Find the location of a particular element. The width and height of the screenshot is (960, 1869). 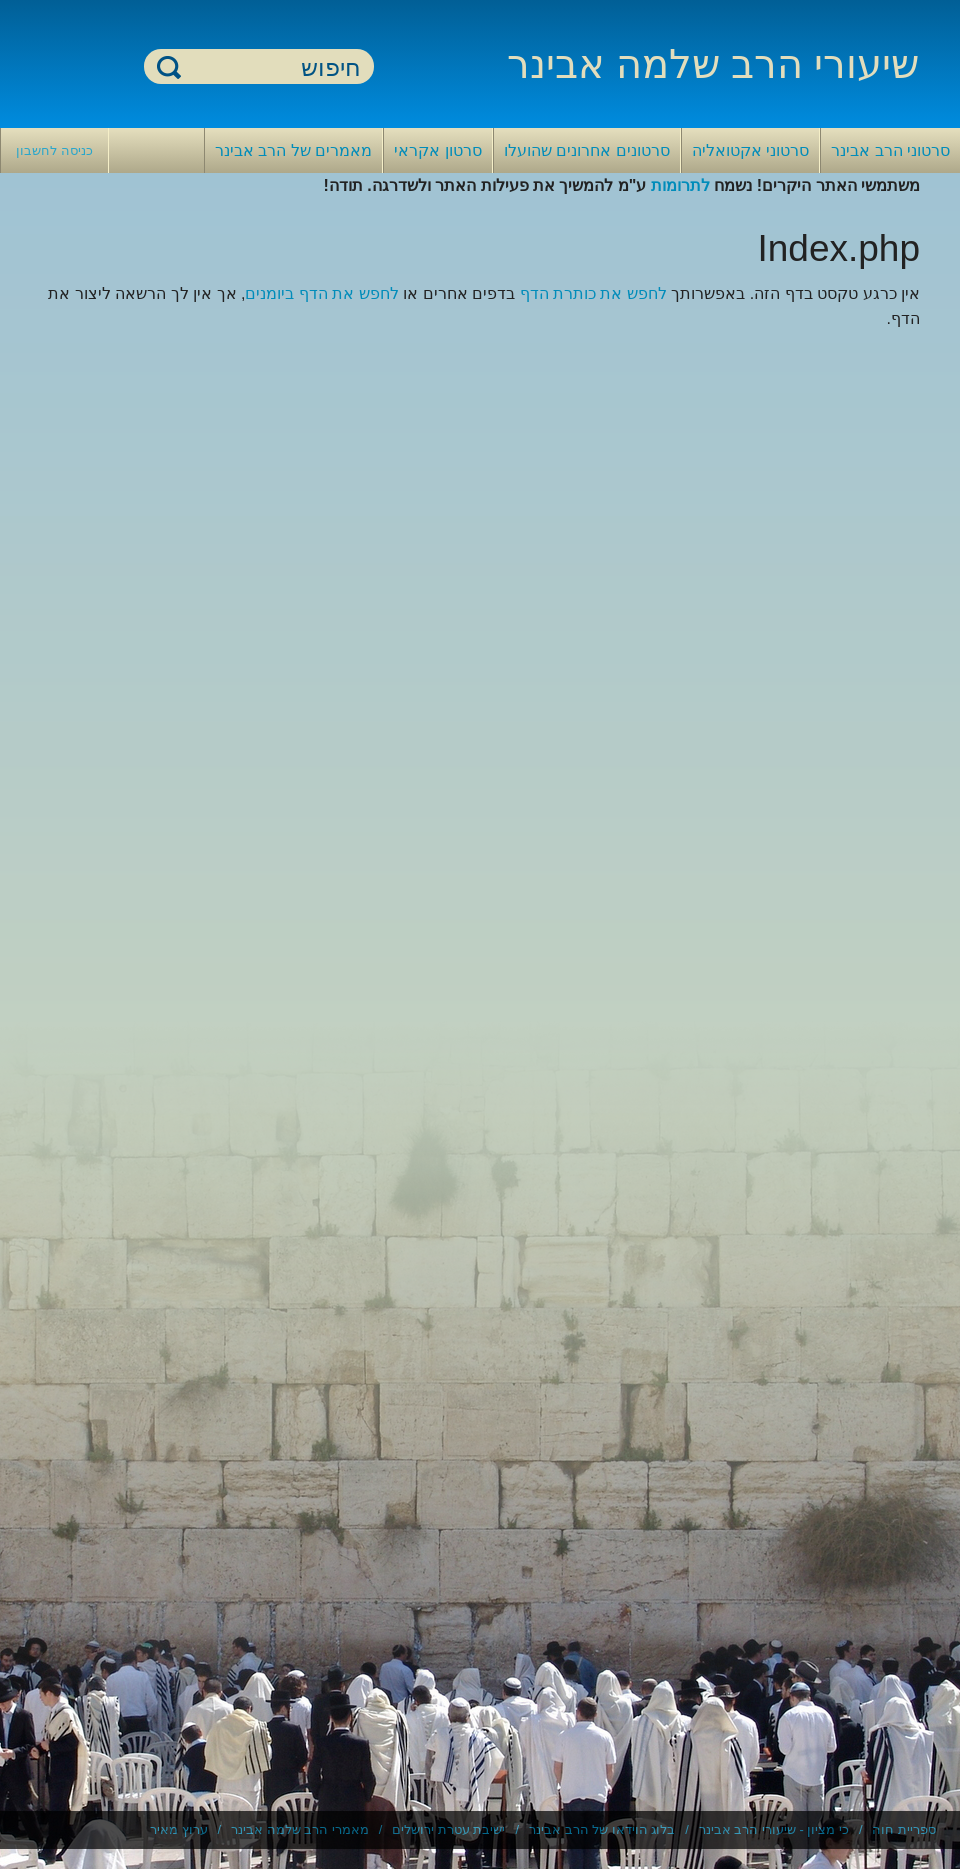

שיעורי הרב שלמה אבינר is located at coordinates (713, 64).